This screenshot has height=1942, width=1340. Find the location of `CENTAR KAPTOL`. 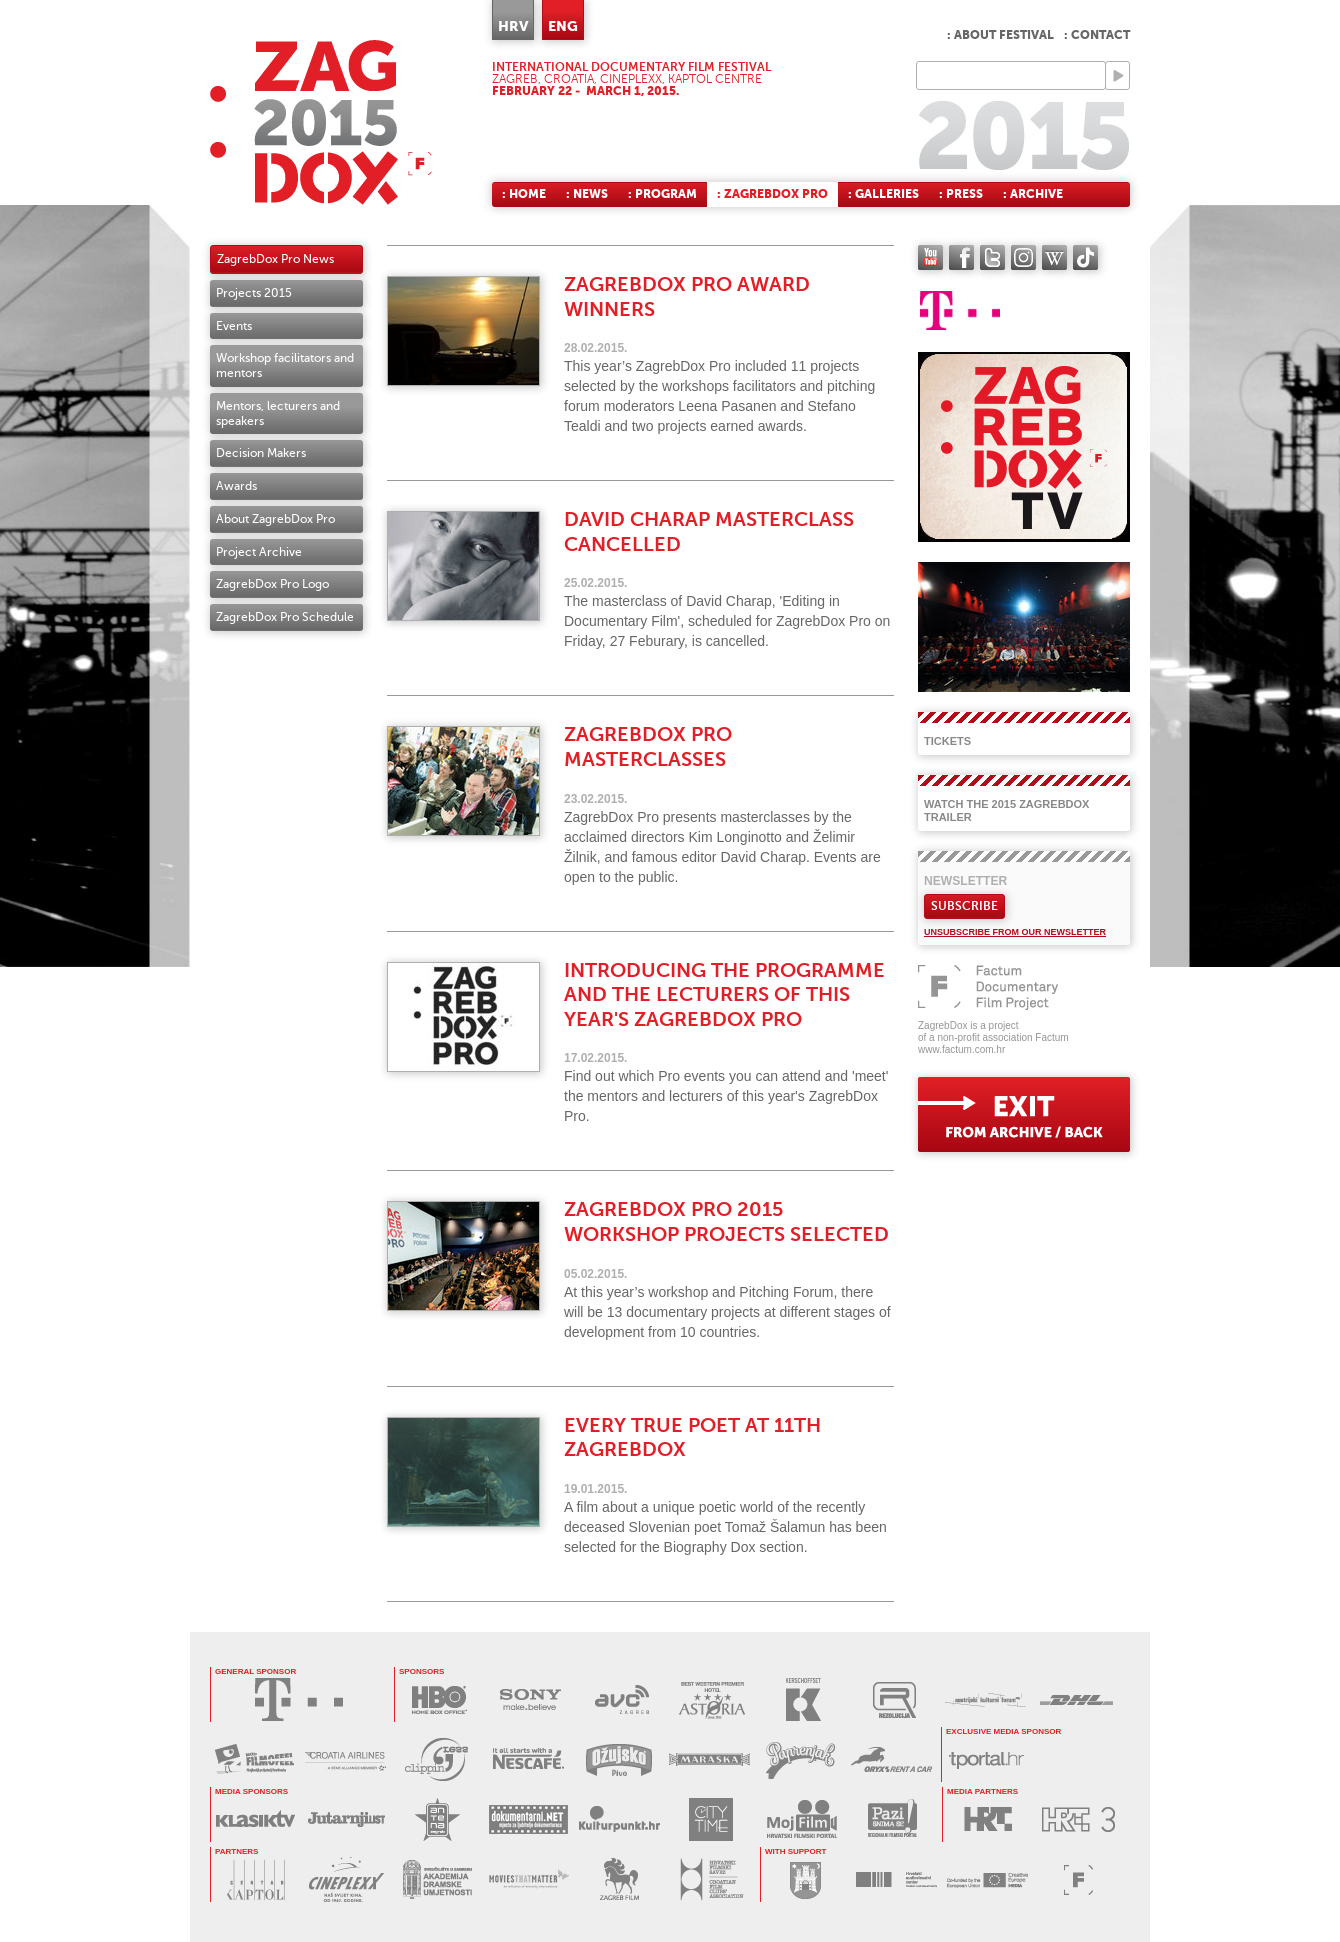

CENTAR KAPTOL is located at coordinates (255, 1879).